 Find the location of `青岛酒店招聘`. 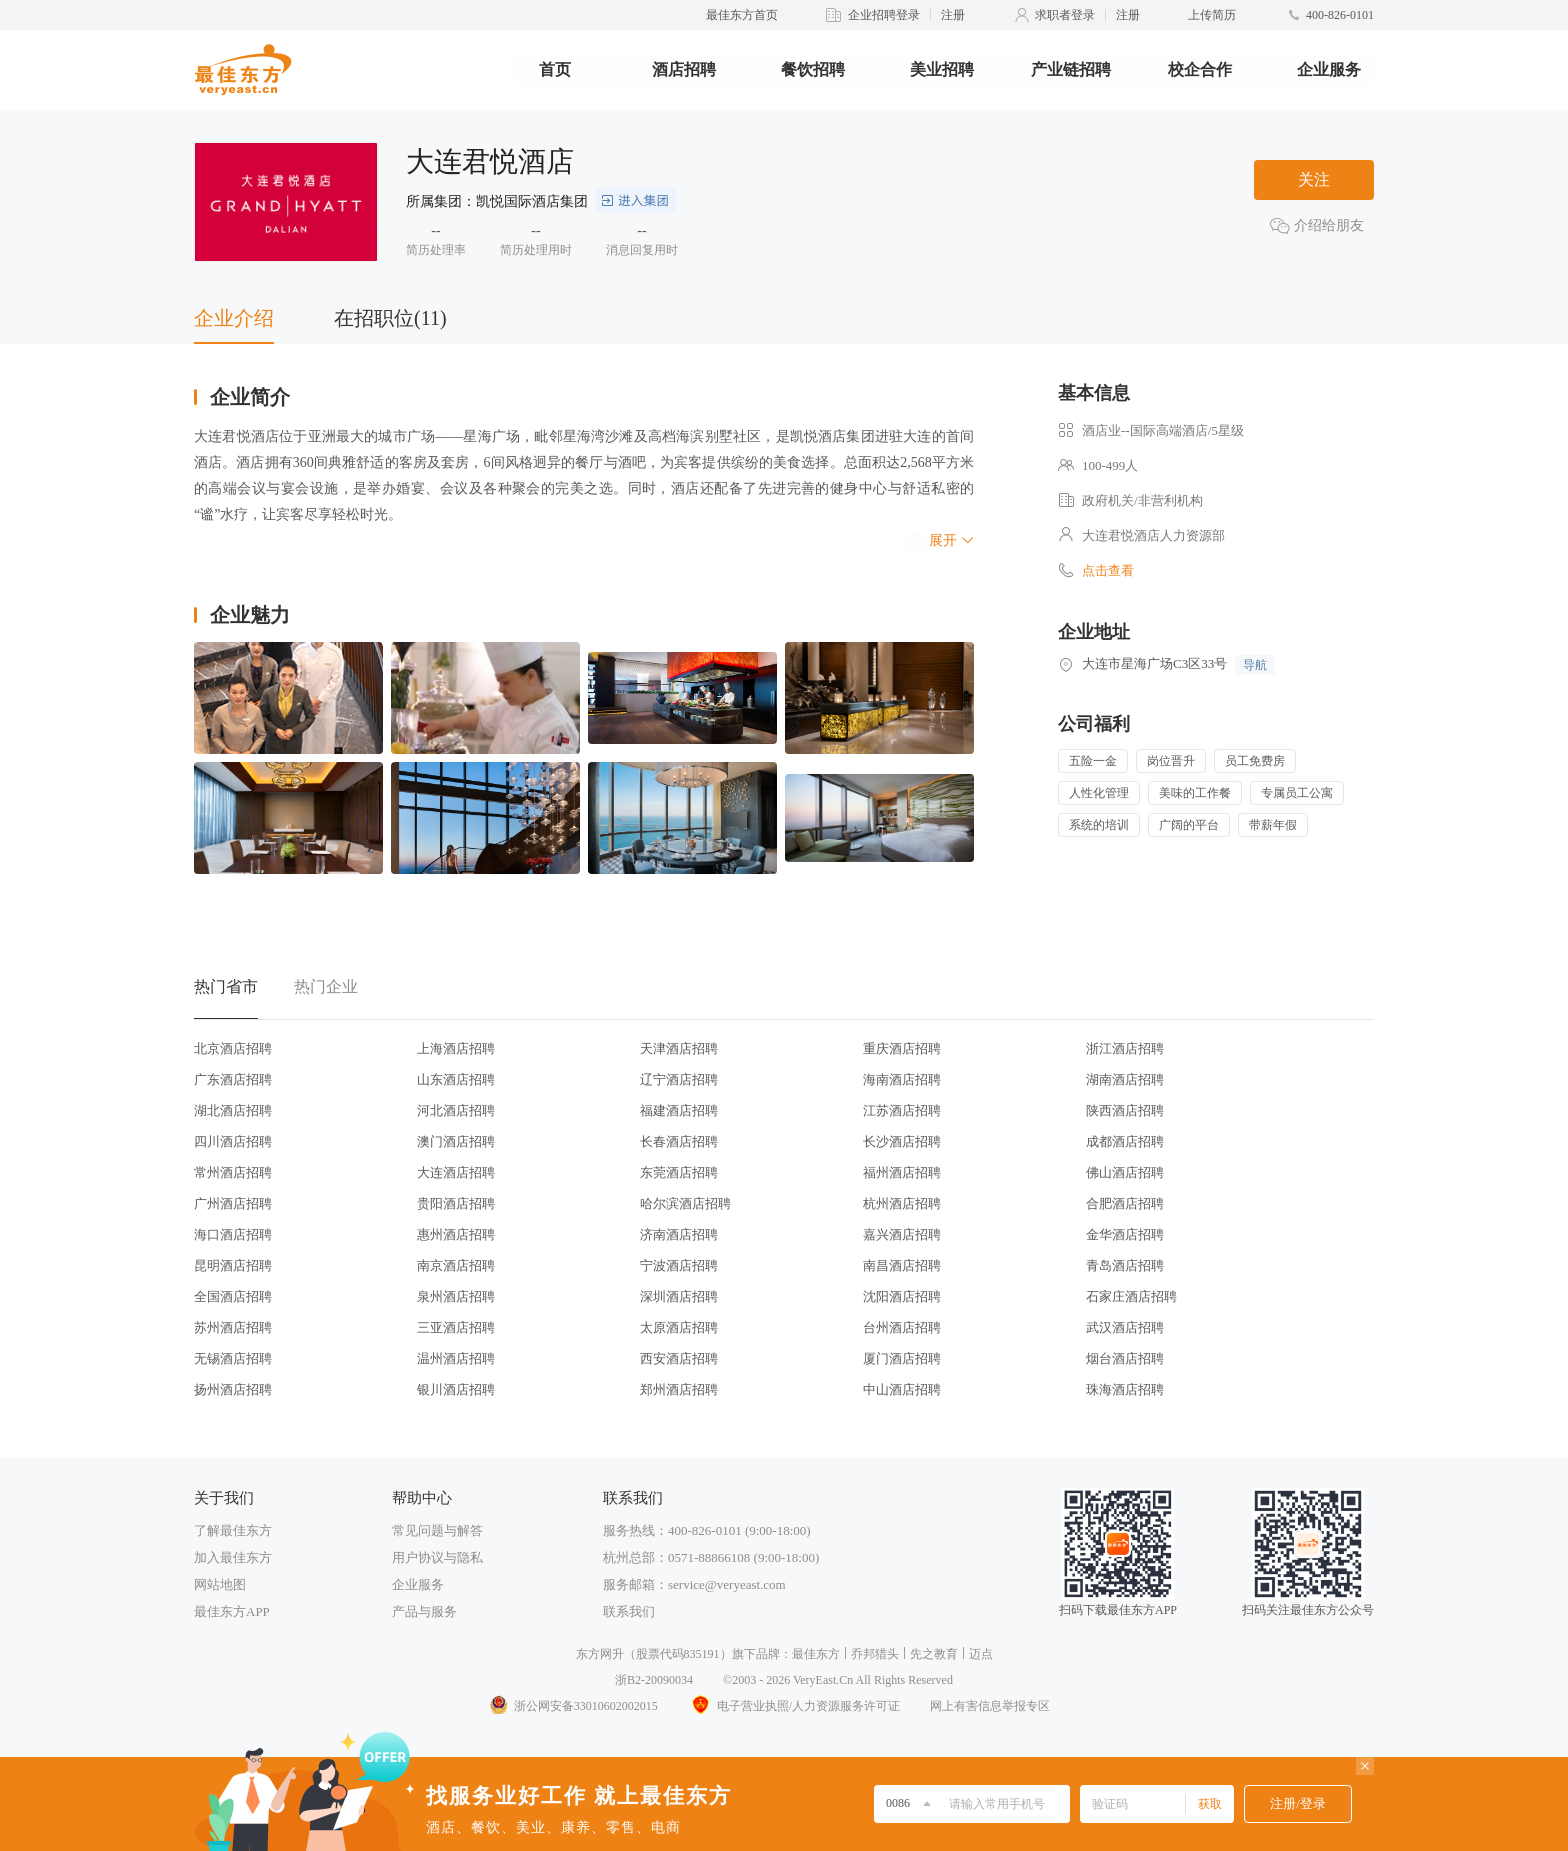

青岛酒店招聘 is located at coordinates (1125, 1265).